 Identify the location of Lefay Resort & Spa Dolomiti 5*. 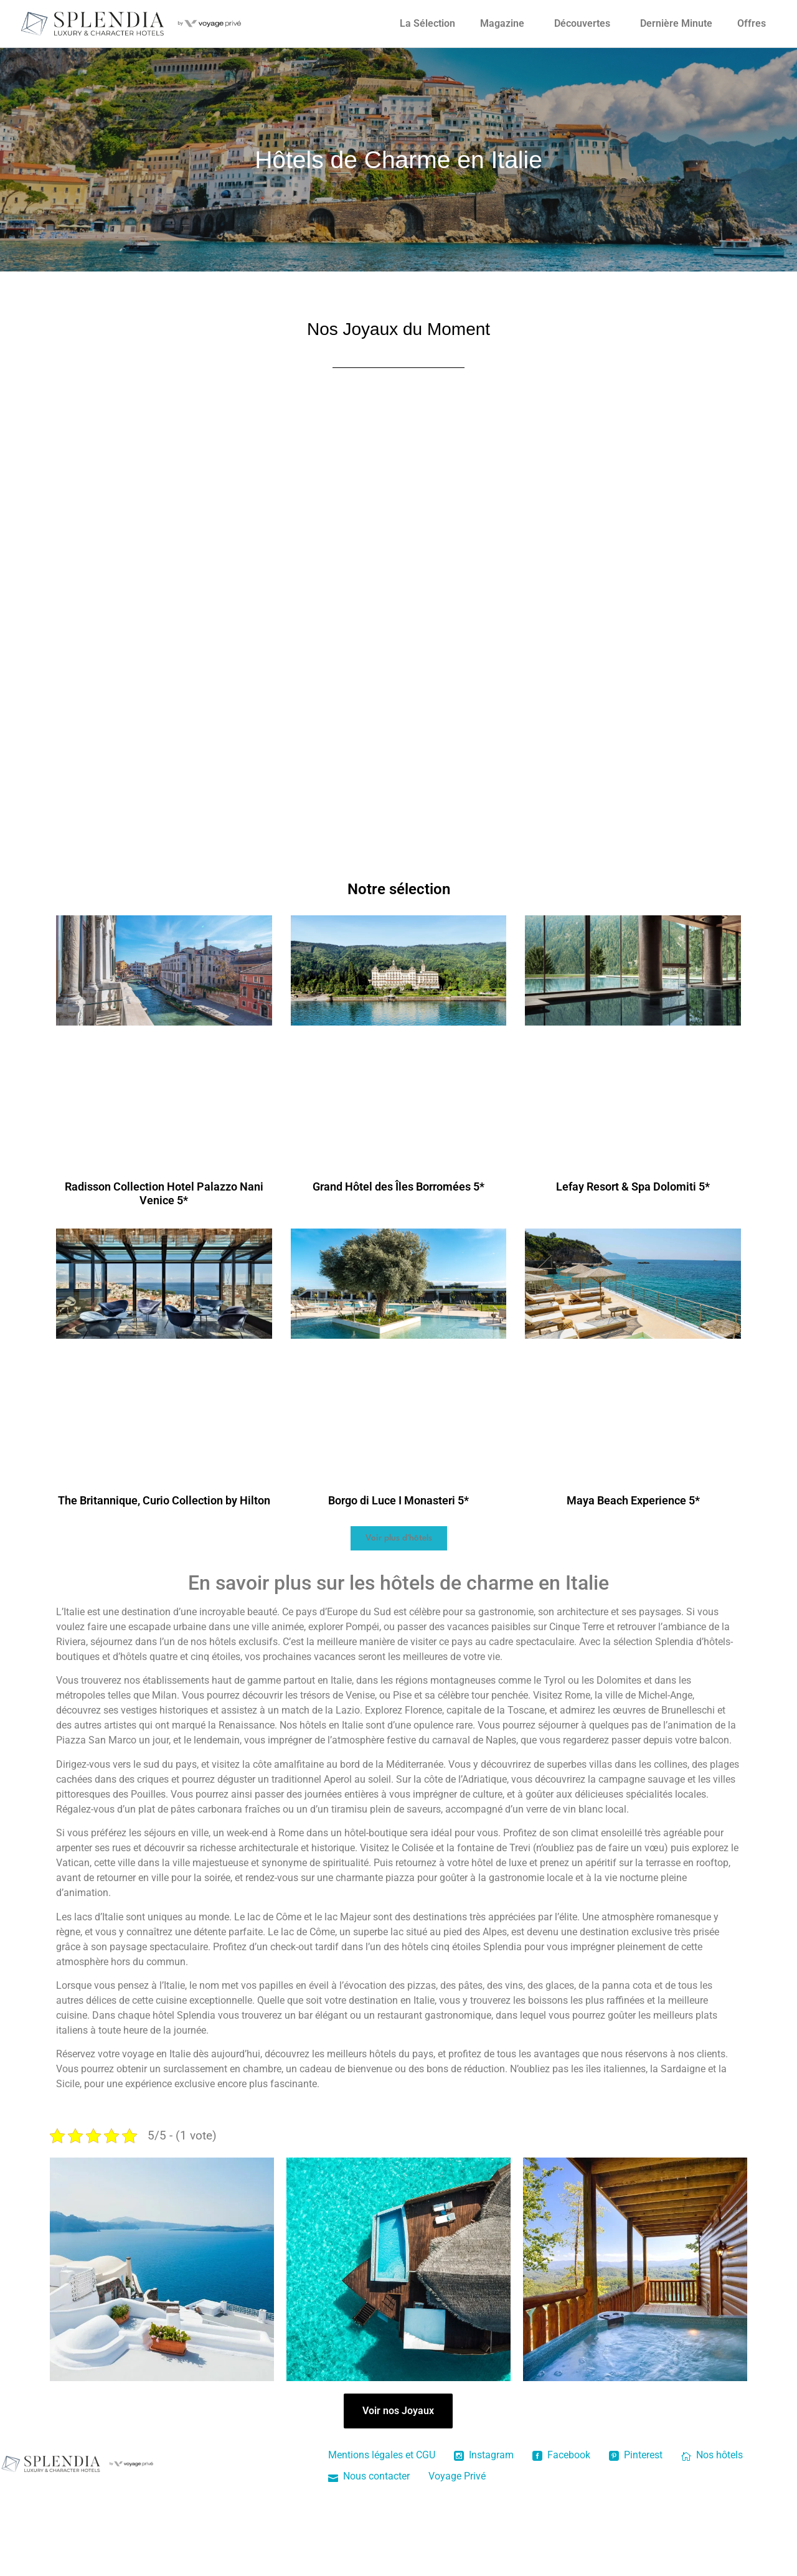
(633, 1186).